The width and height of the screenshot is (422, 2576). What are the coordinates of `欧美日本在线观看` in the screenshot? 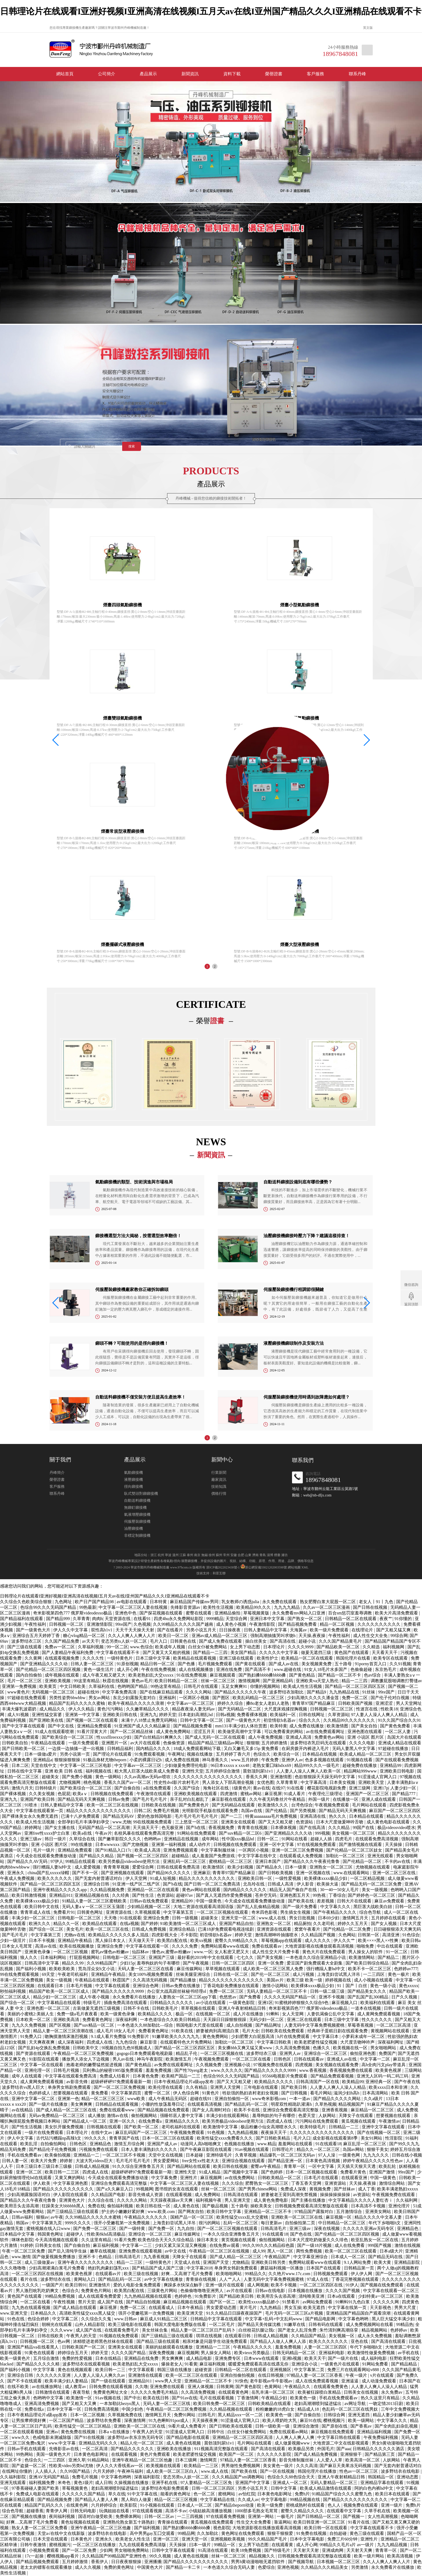 It's located at (393, 2494).